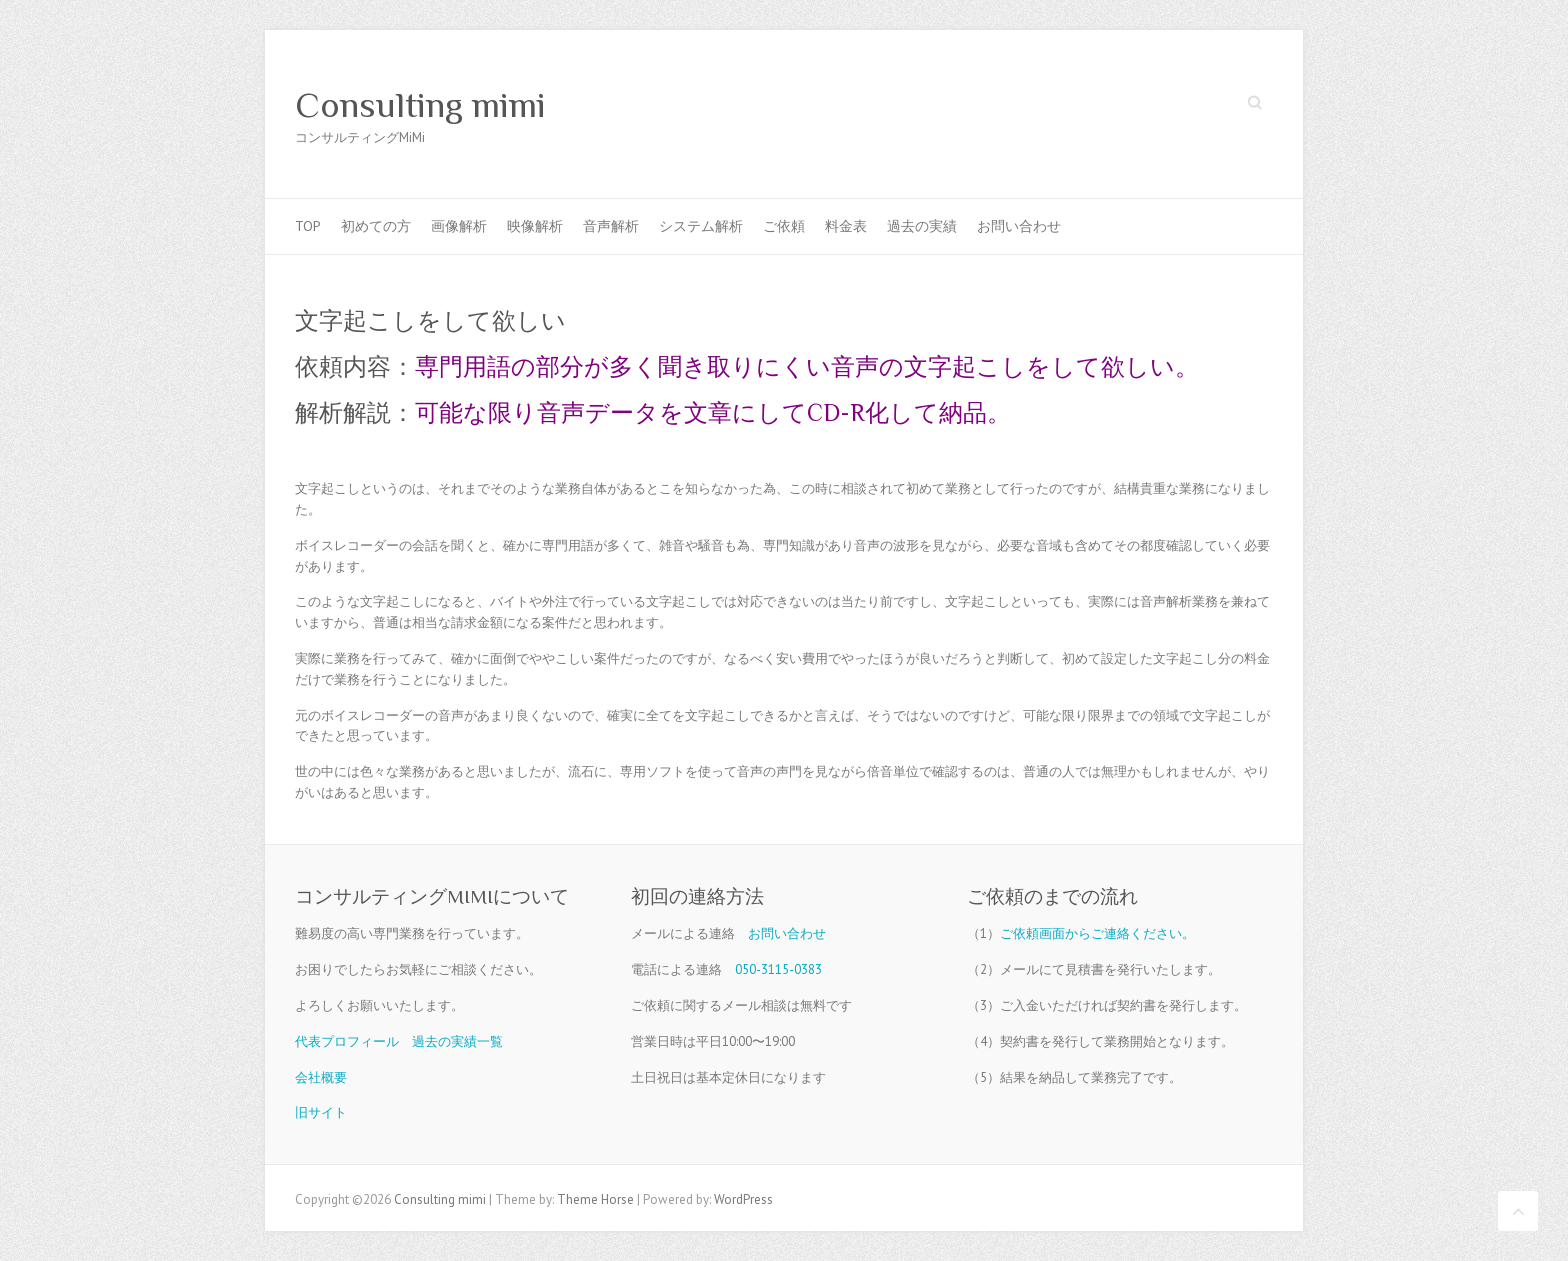  Describe the element at coordinates (535, 226) in the screenshot. I see `映像解析` at that location.